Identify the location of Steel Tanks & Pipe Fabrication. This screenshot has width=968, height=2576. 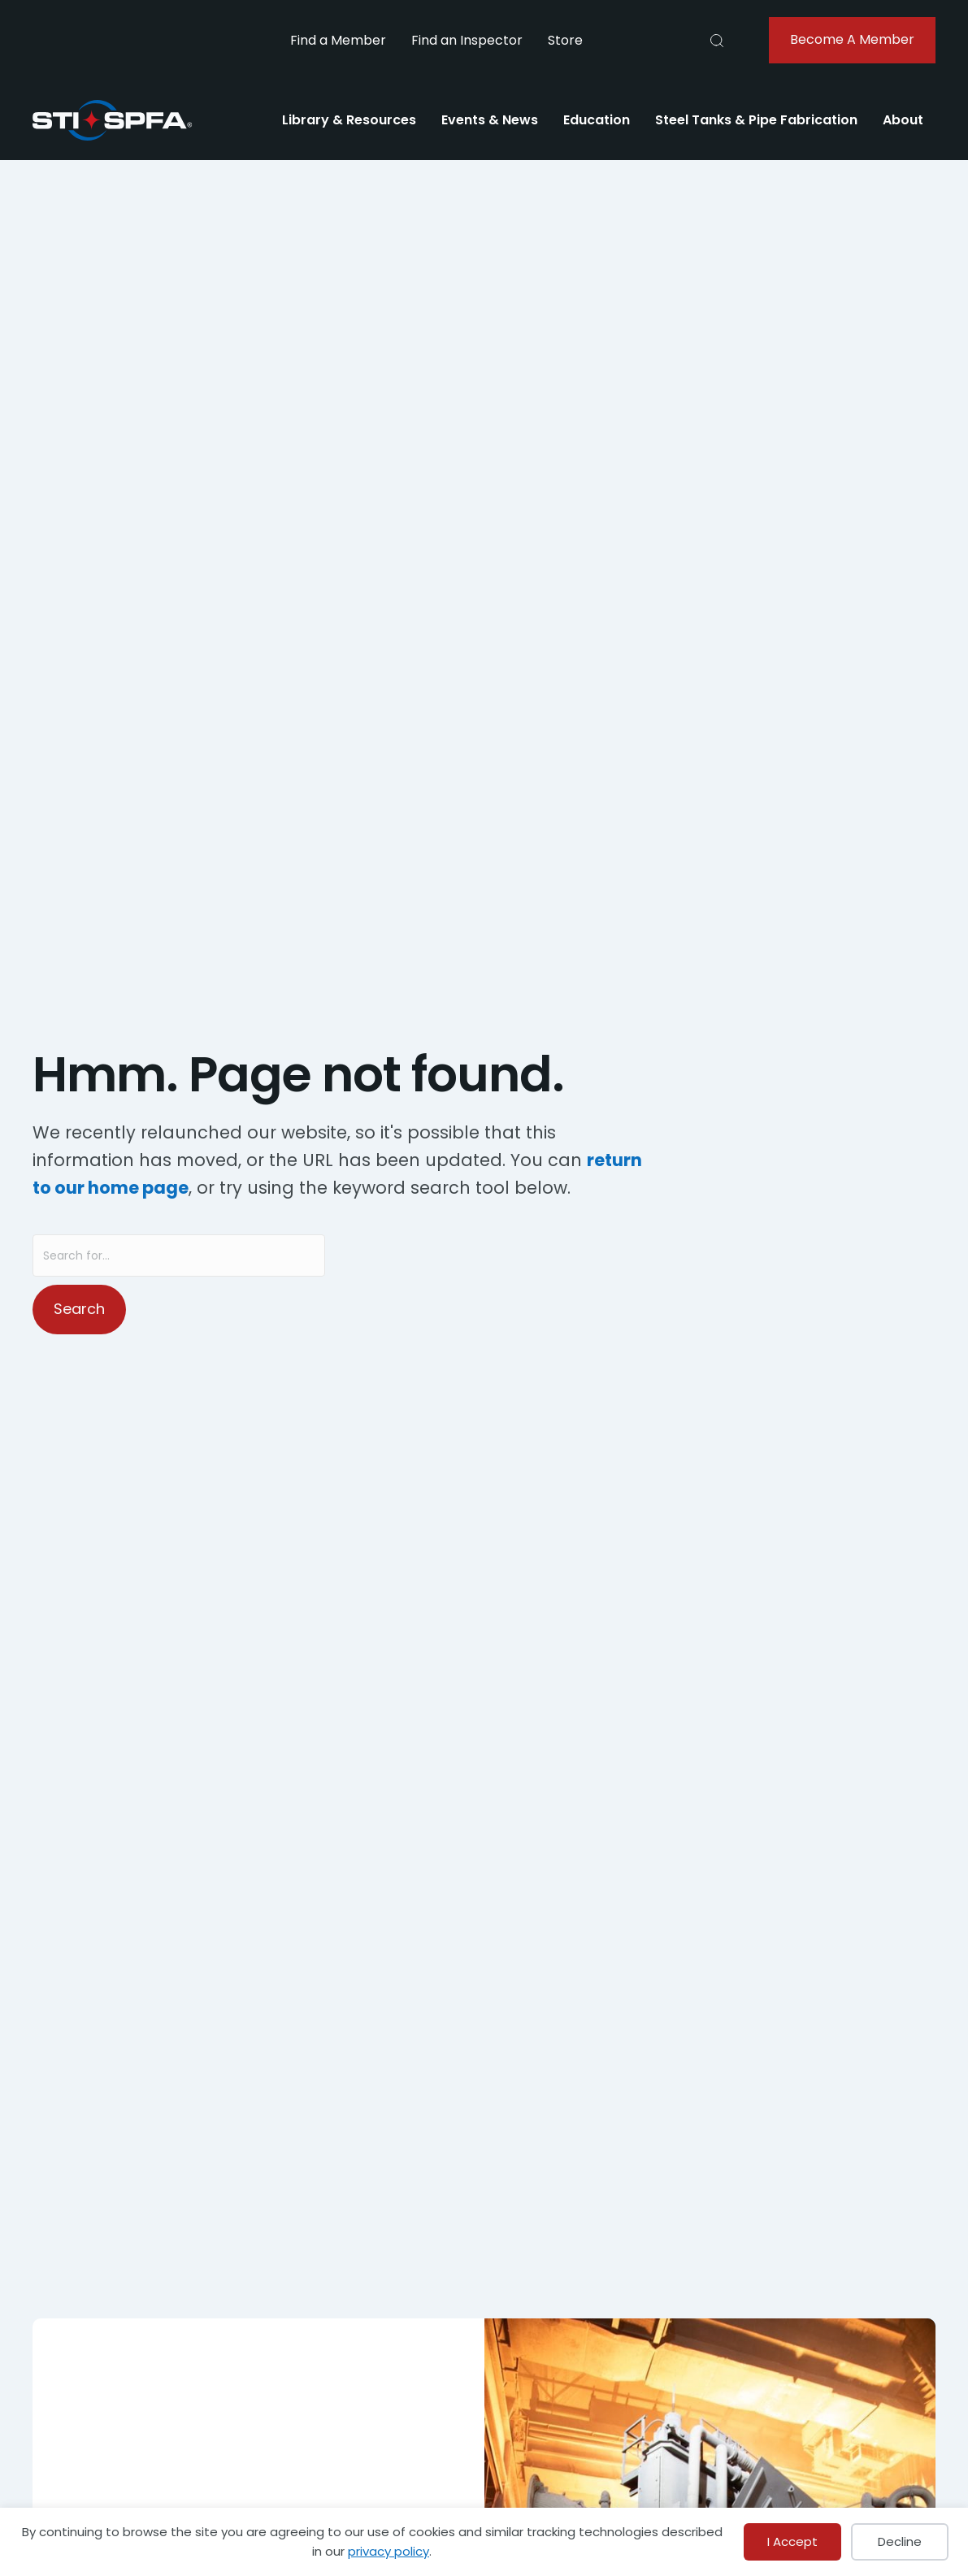
(756, 120).